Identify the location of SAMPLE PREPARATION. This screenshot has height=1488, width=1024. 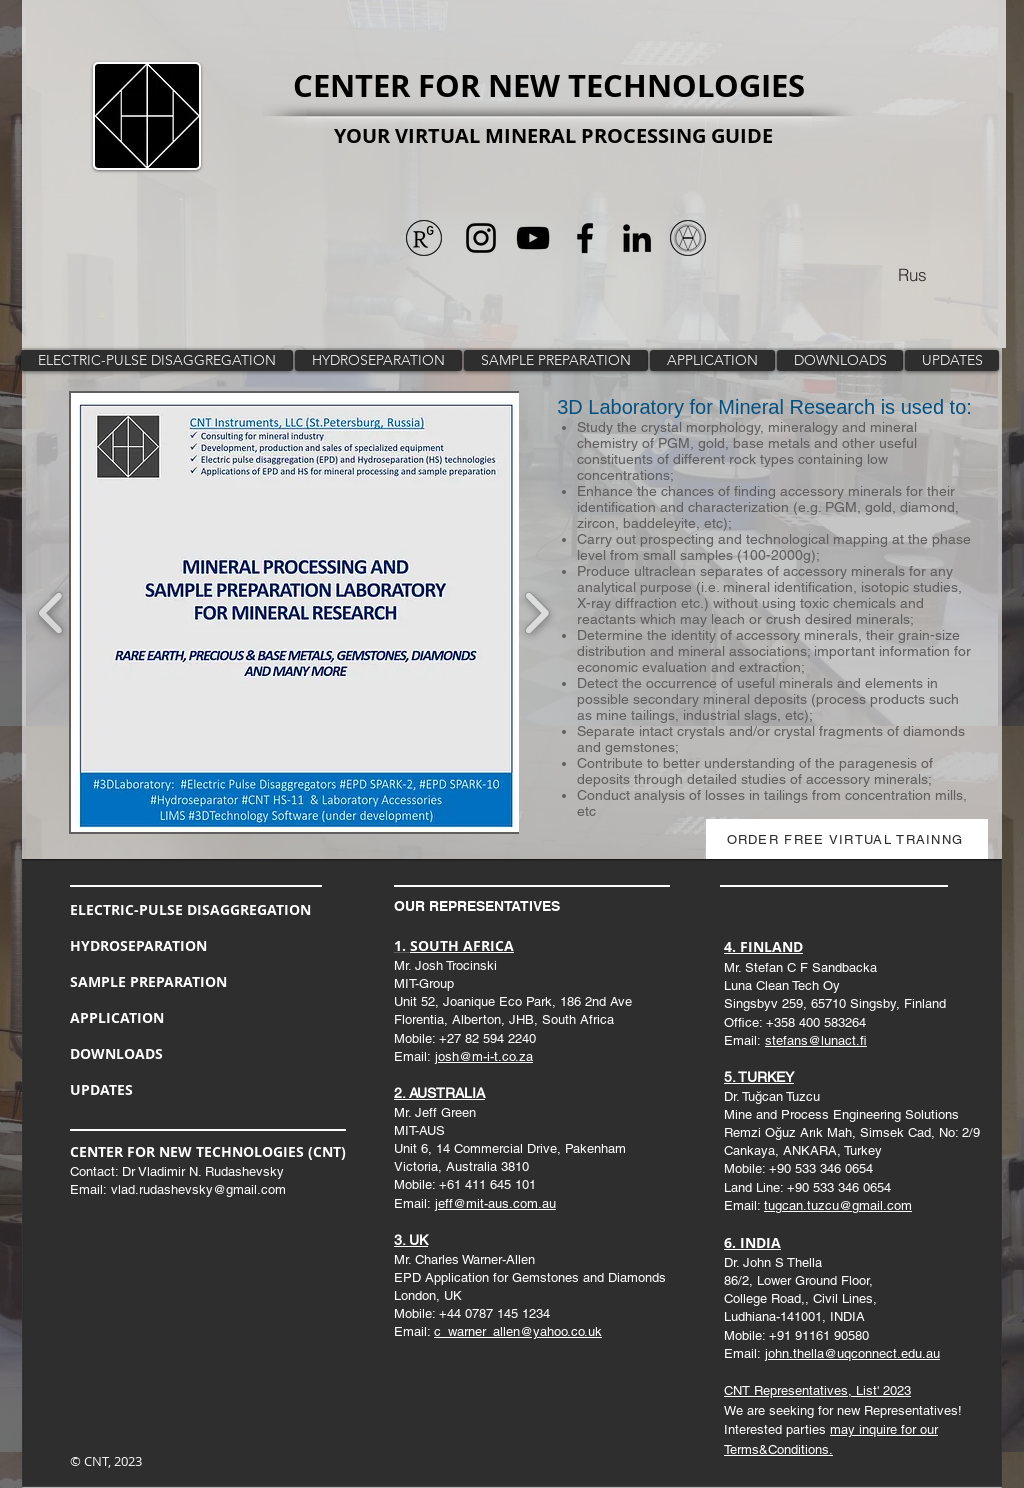
(148, 981).